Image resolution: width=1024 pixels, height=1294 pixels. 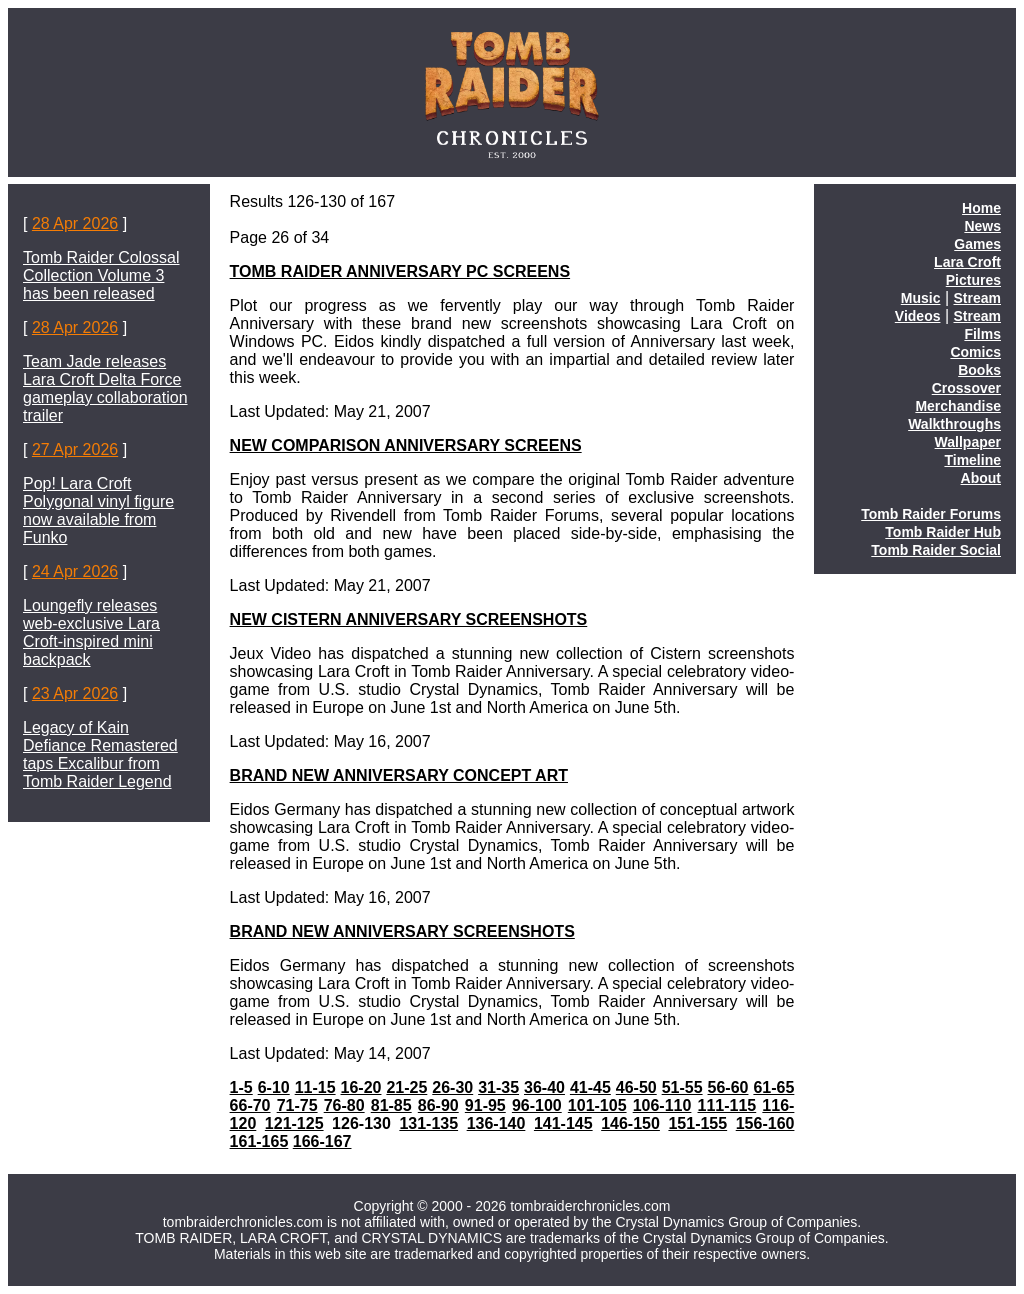 What do you see at coordinates (662, 1105) in the screenshot?
I see `106-110` at bounding box center [662, 1105].